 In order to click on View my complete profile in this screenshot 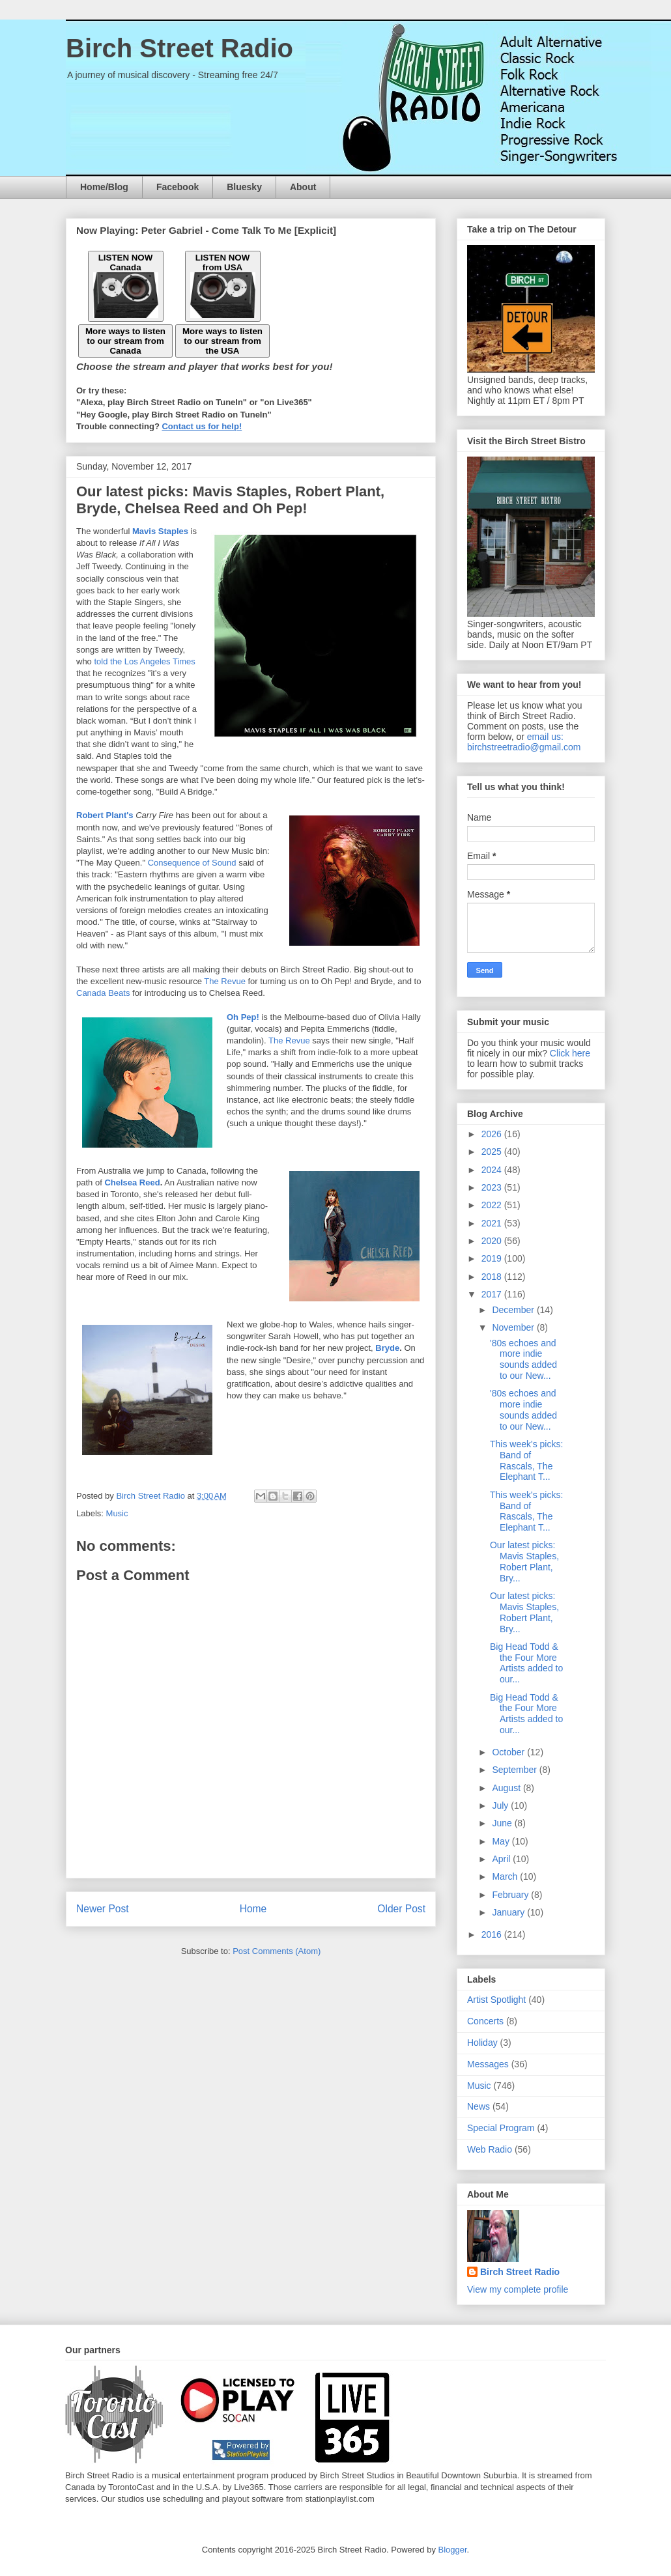, I will do `click(517, 2289)`.